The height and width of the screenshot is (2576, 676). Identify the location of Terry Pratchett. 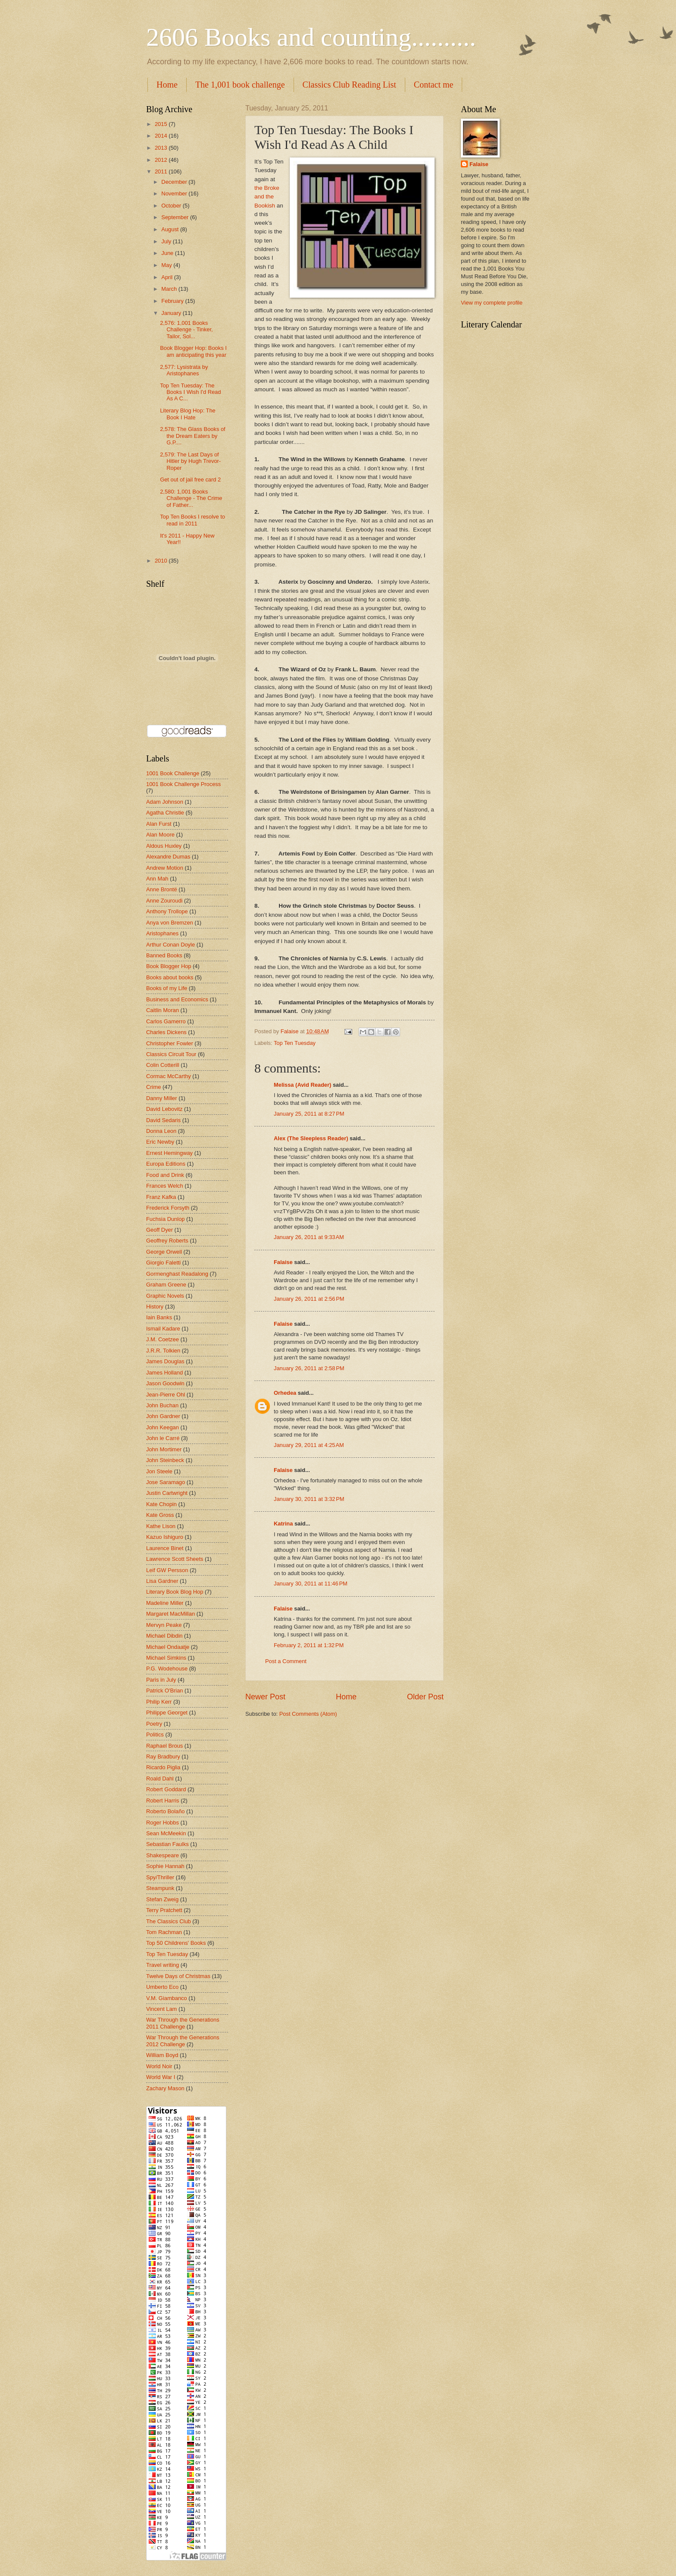
(164, 1910).